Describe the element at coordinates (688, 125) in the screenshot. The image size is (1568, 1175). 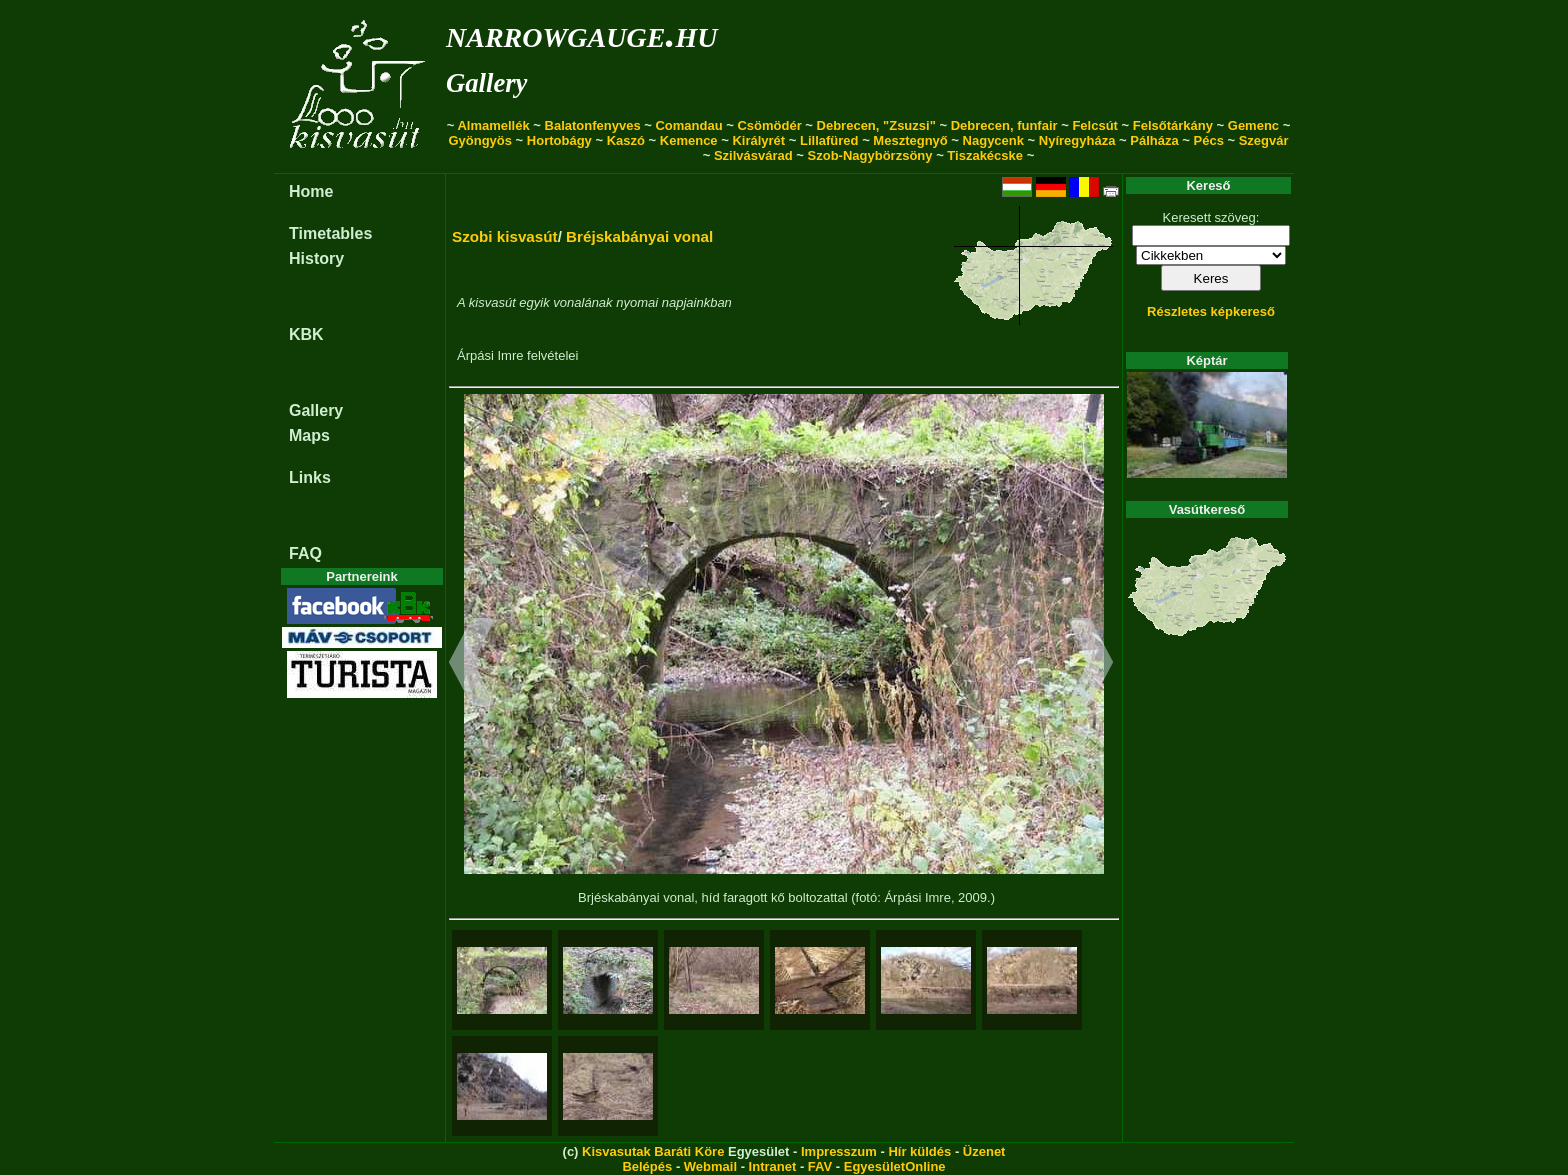
I see `Comandau` at that location.